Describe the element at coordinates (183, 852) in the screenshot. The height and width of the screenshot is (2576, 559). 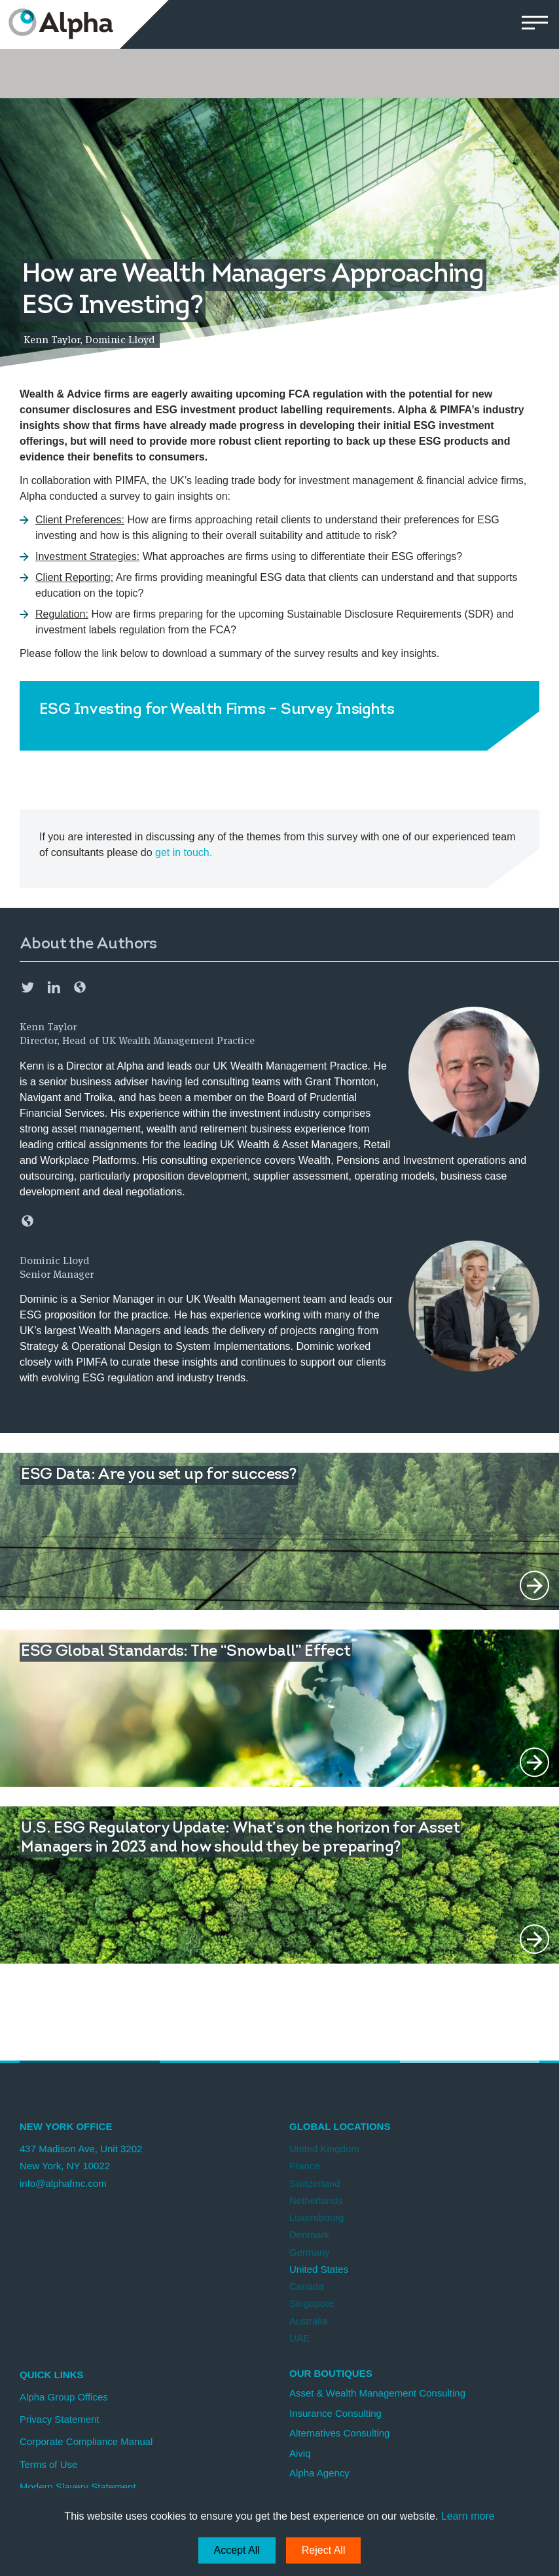
I see `get in touch.` at that location.